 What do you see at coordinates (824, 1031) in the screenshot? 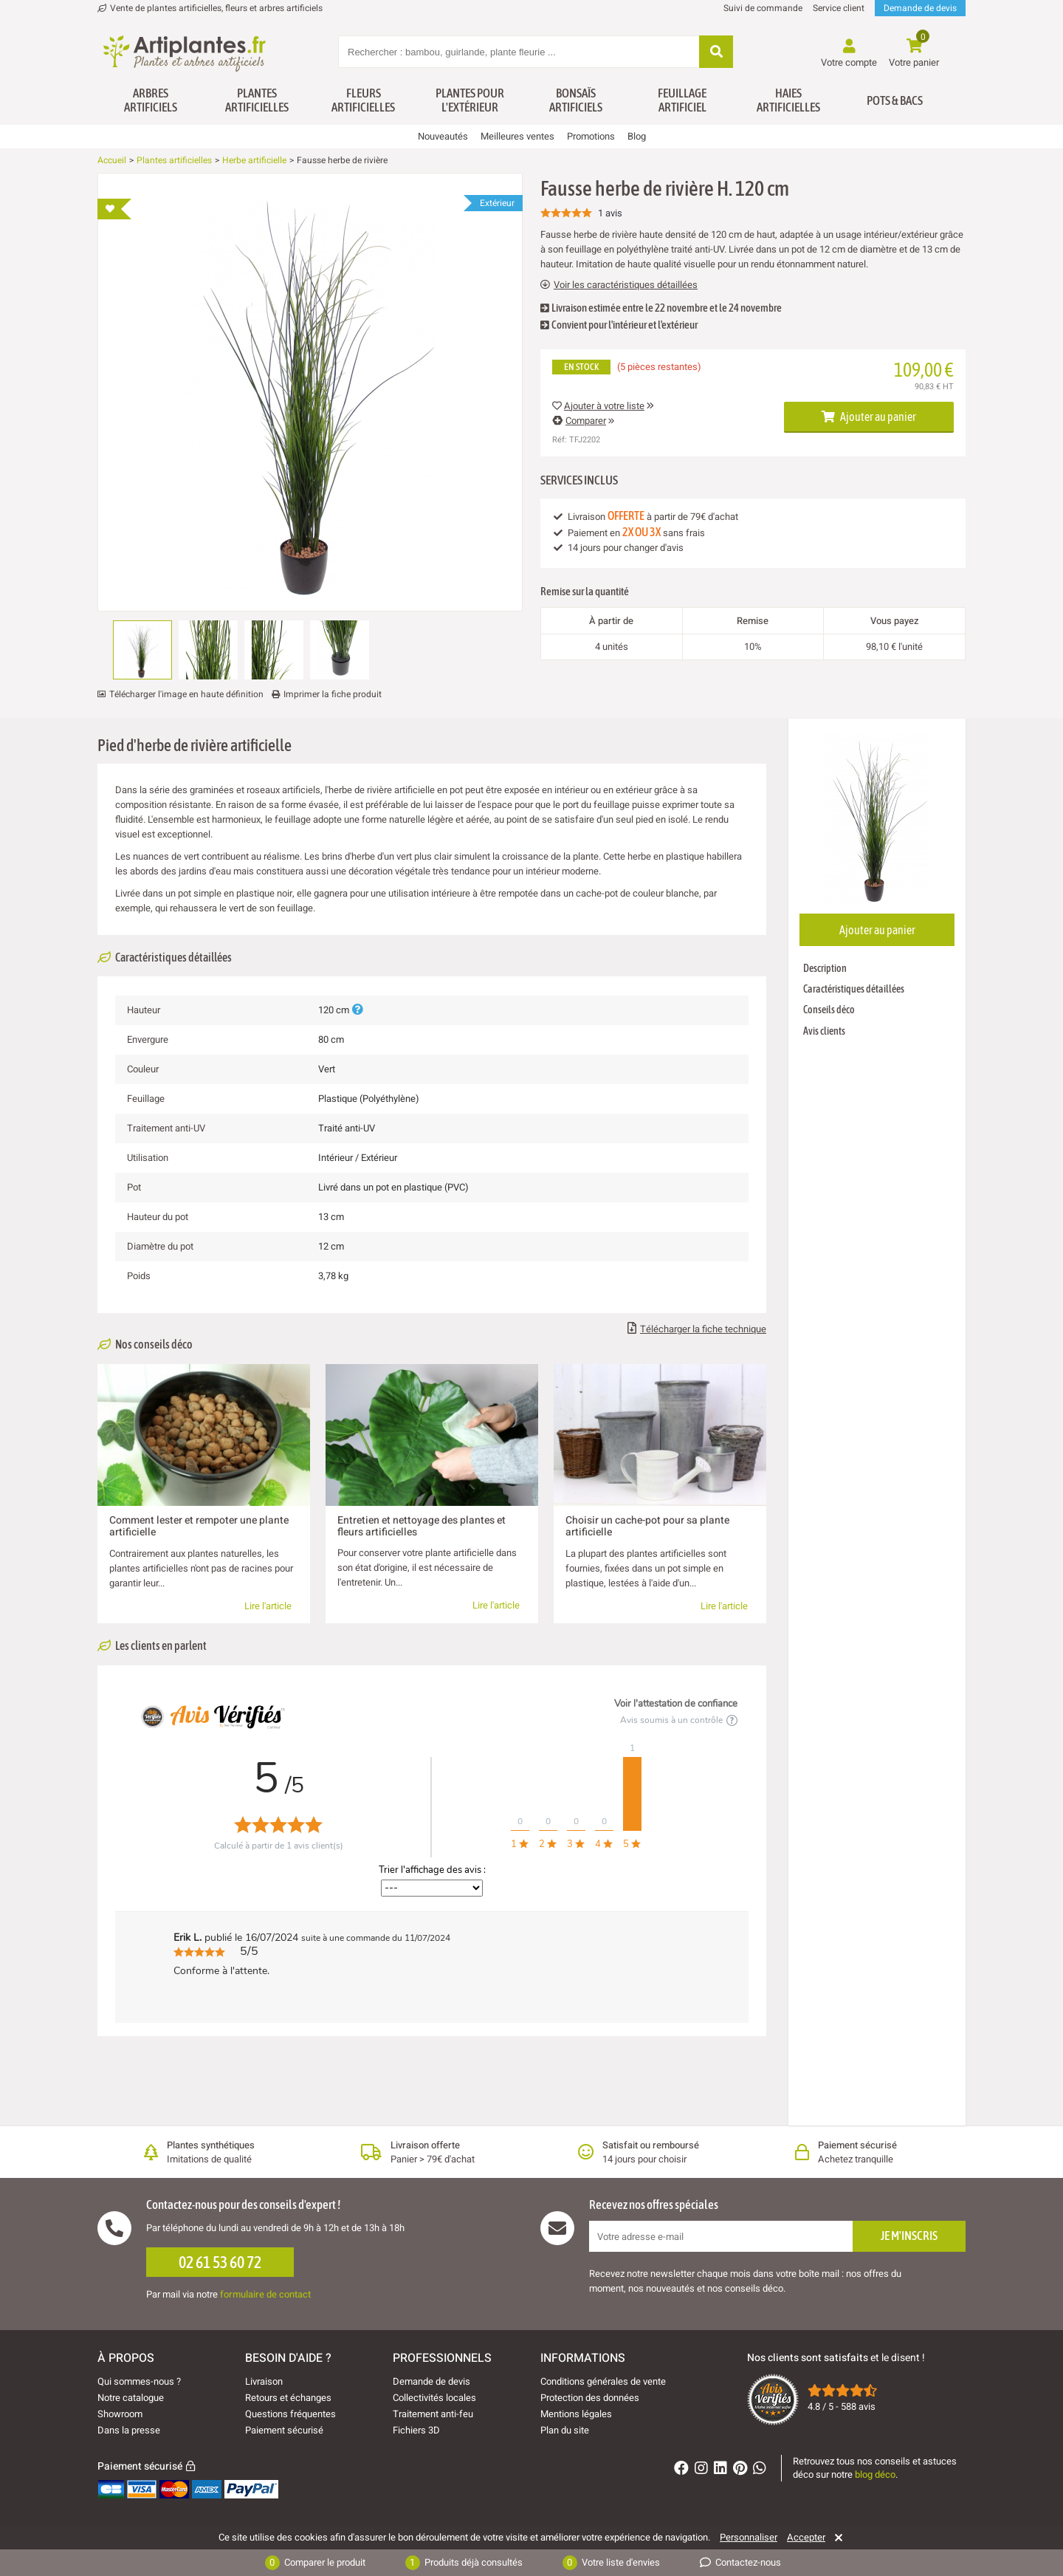
I see `Avis clients` at bounding box center [824, 1031].